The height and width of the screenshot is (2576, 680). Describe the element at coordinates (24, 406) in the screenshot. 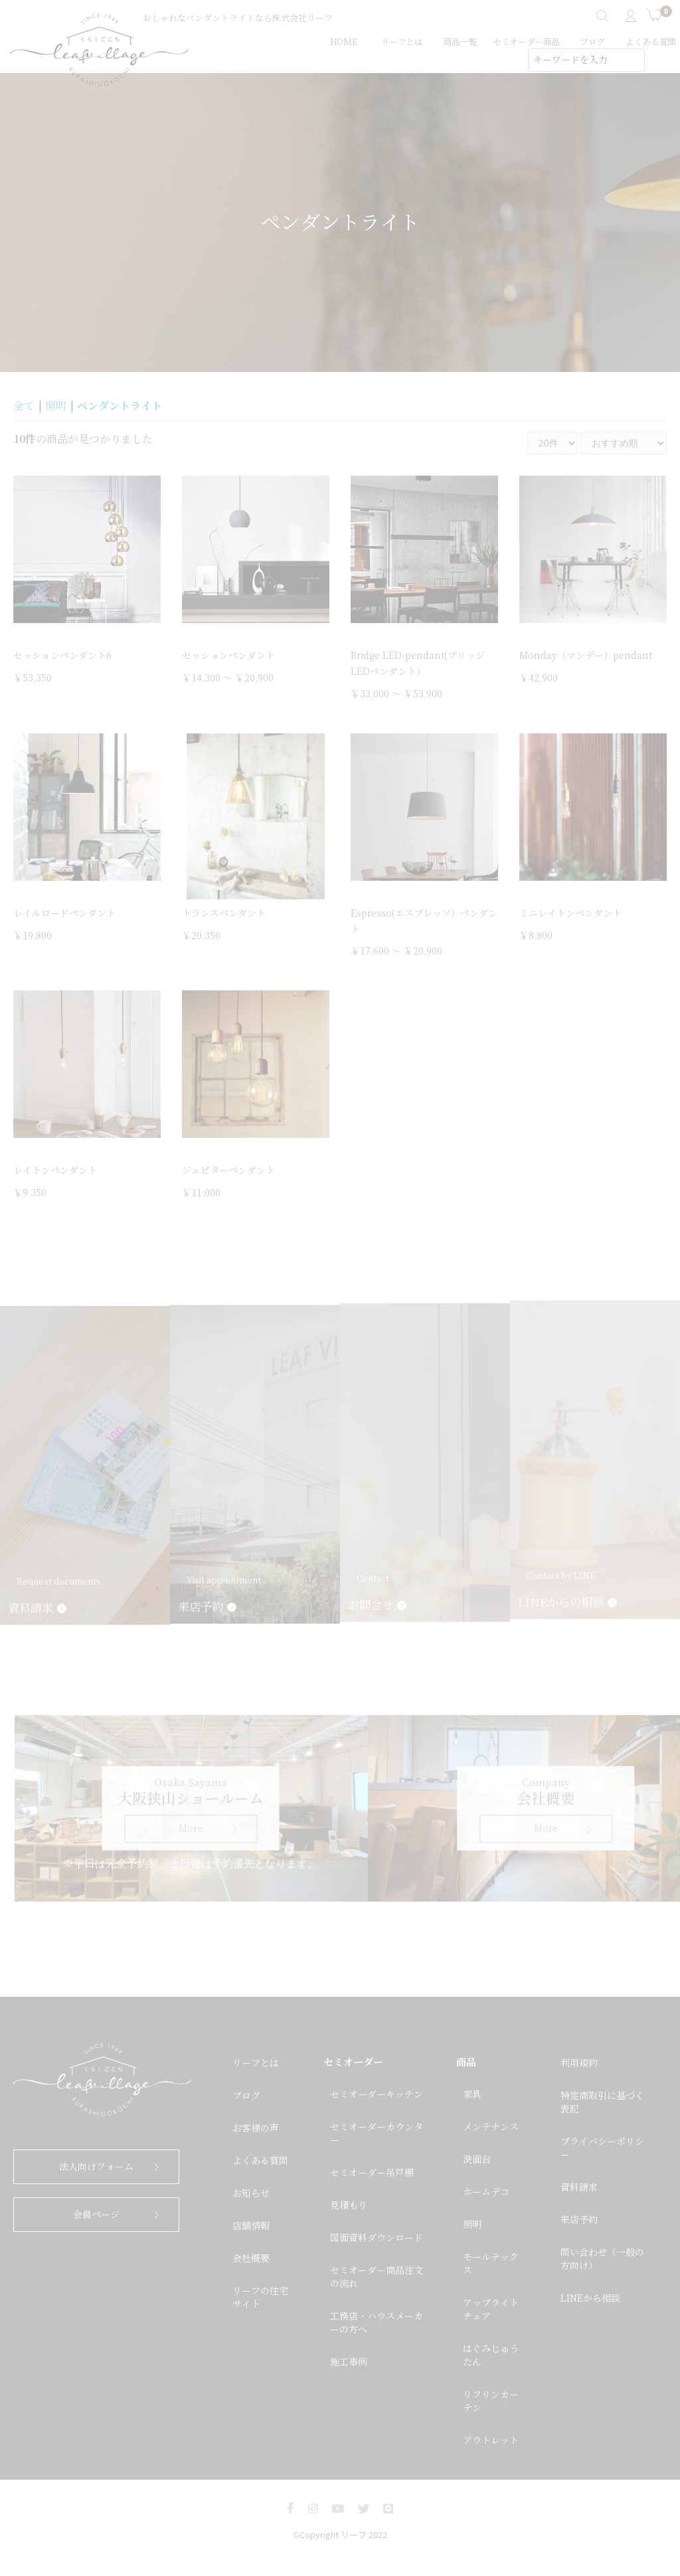

I see `全て` at that location.